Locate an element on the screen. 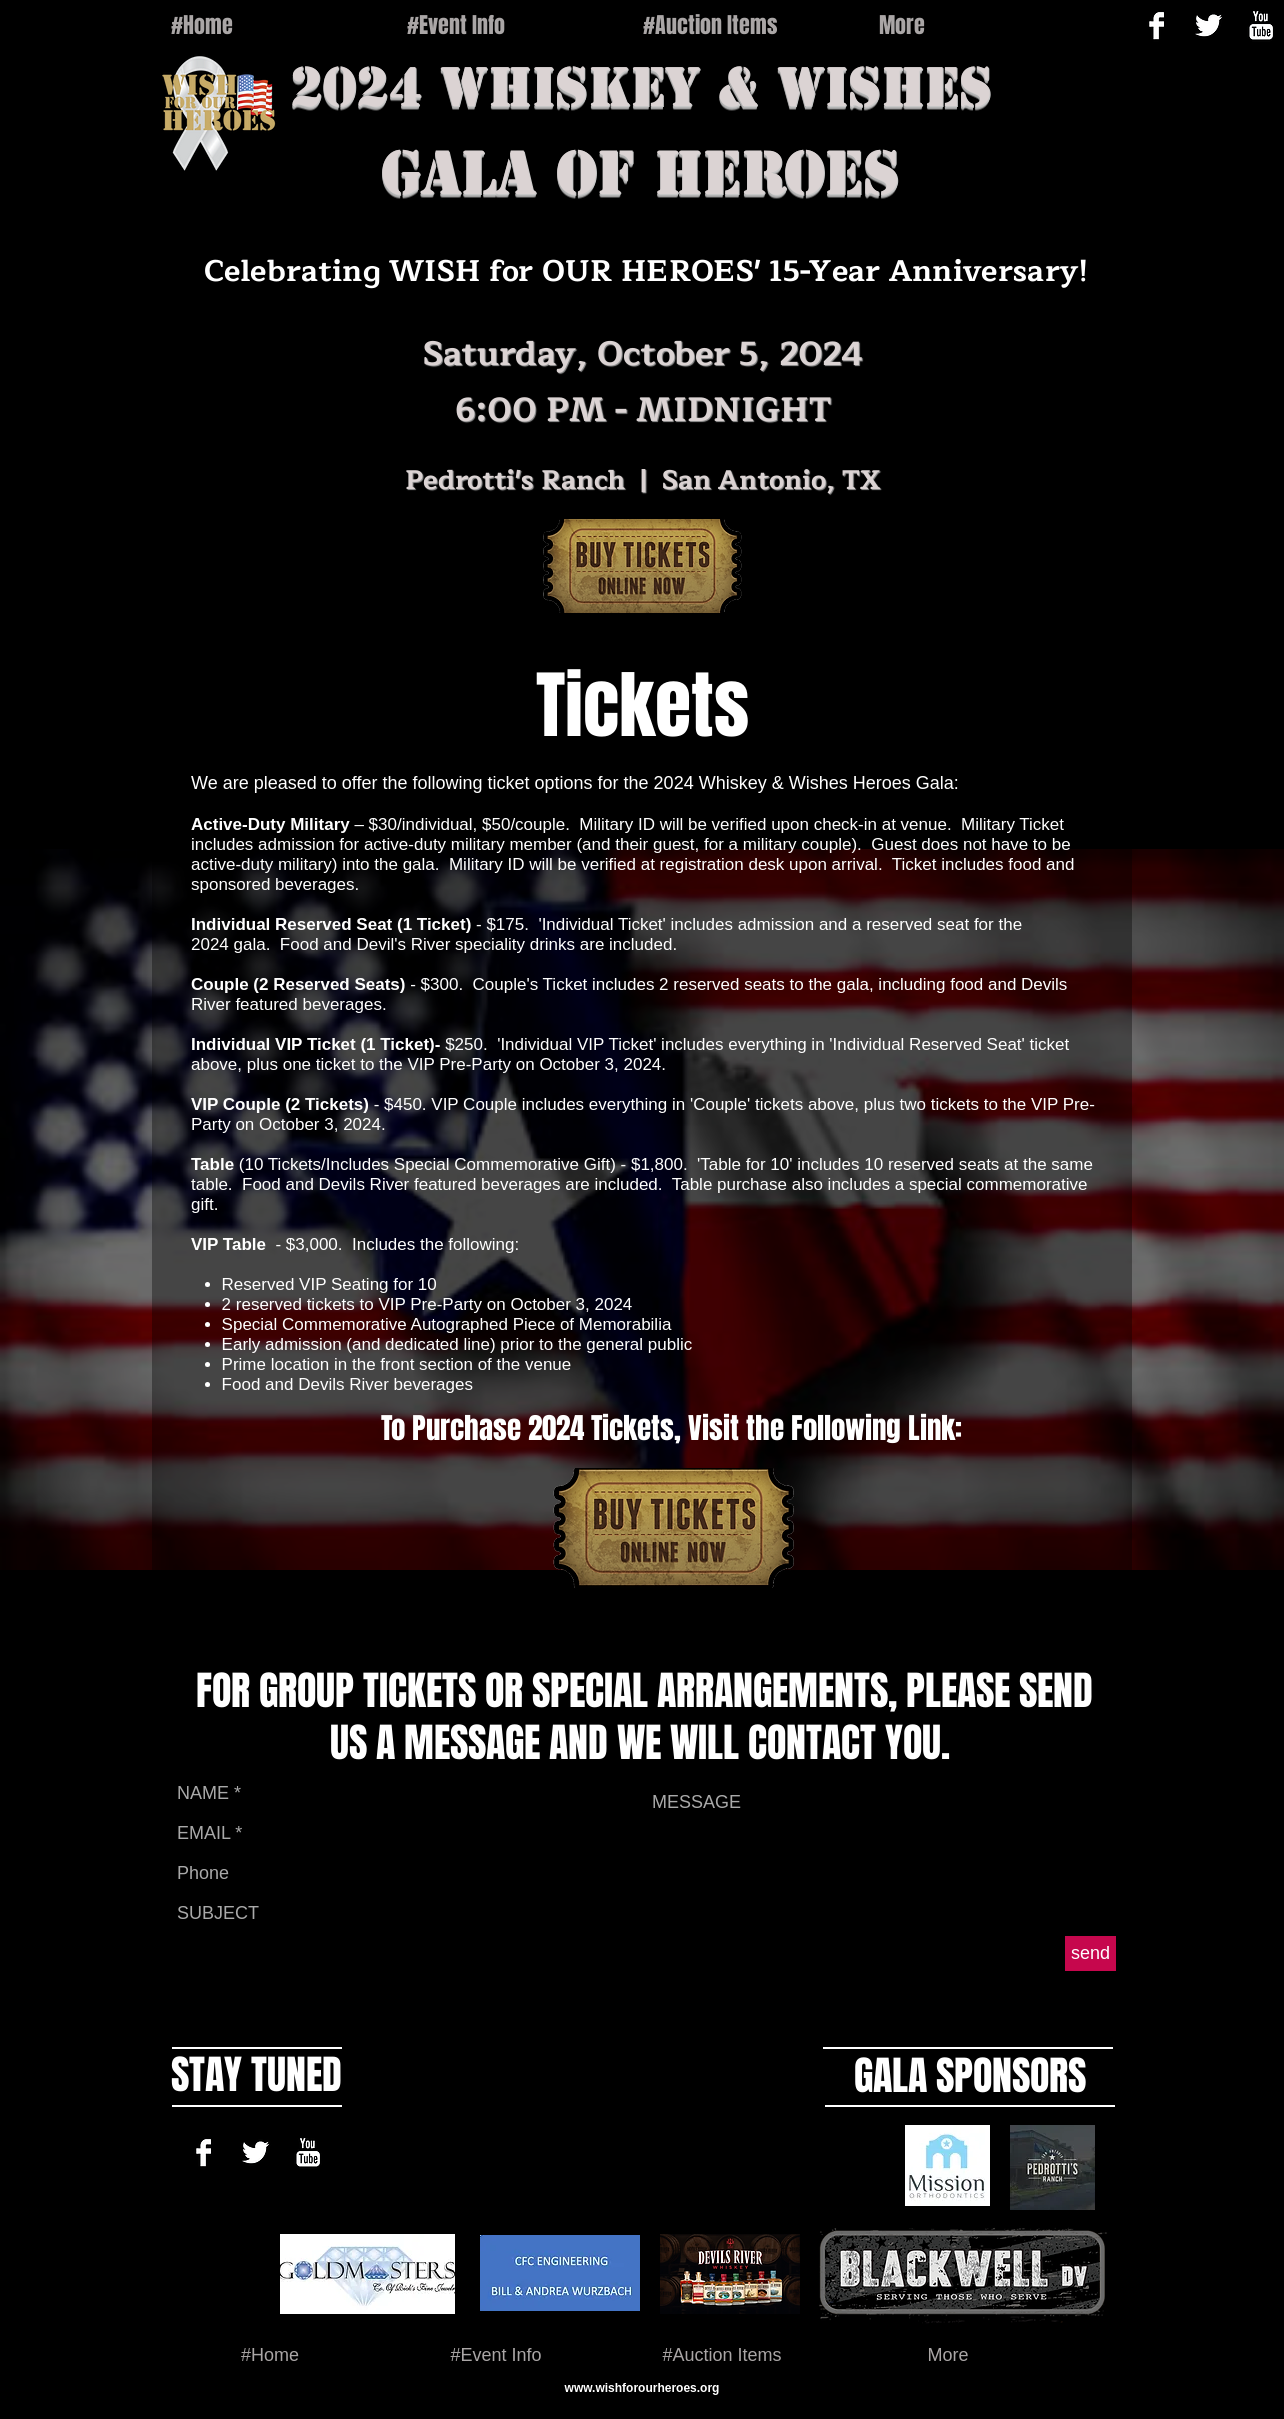  [YouTube B&W] is located at coordinates (307, 2152).